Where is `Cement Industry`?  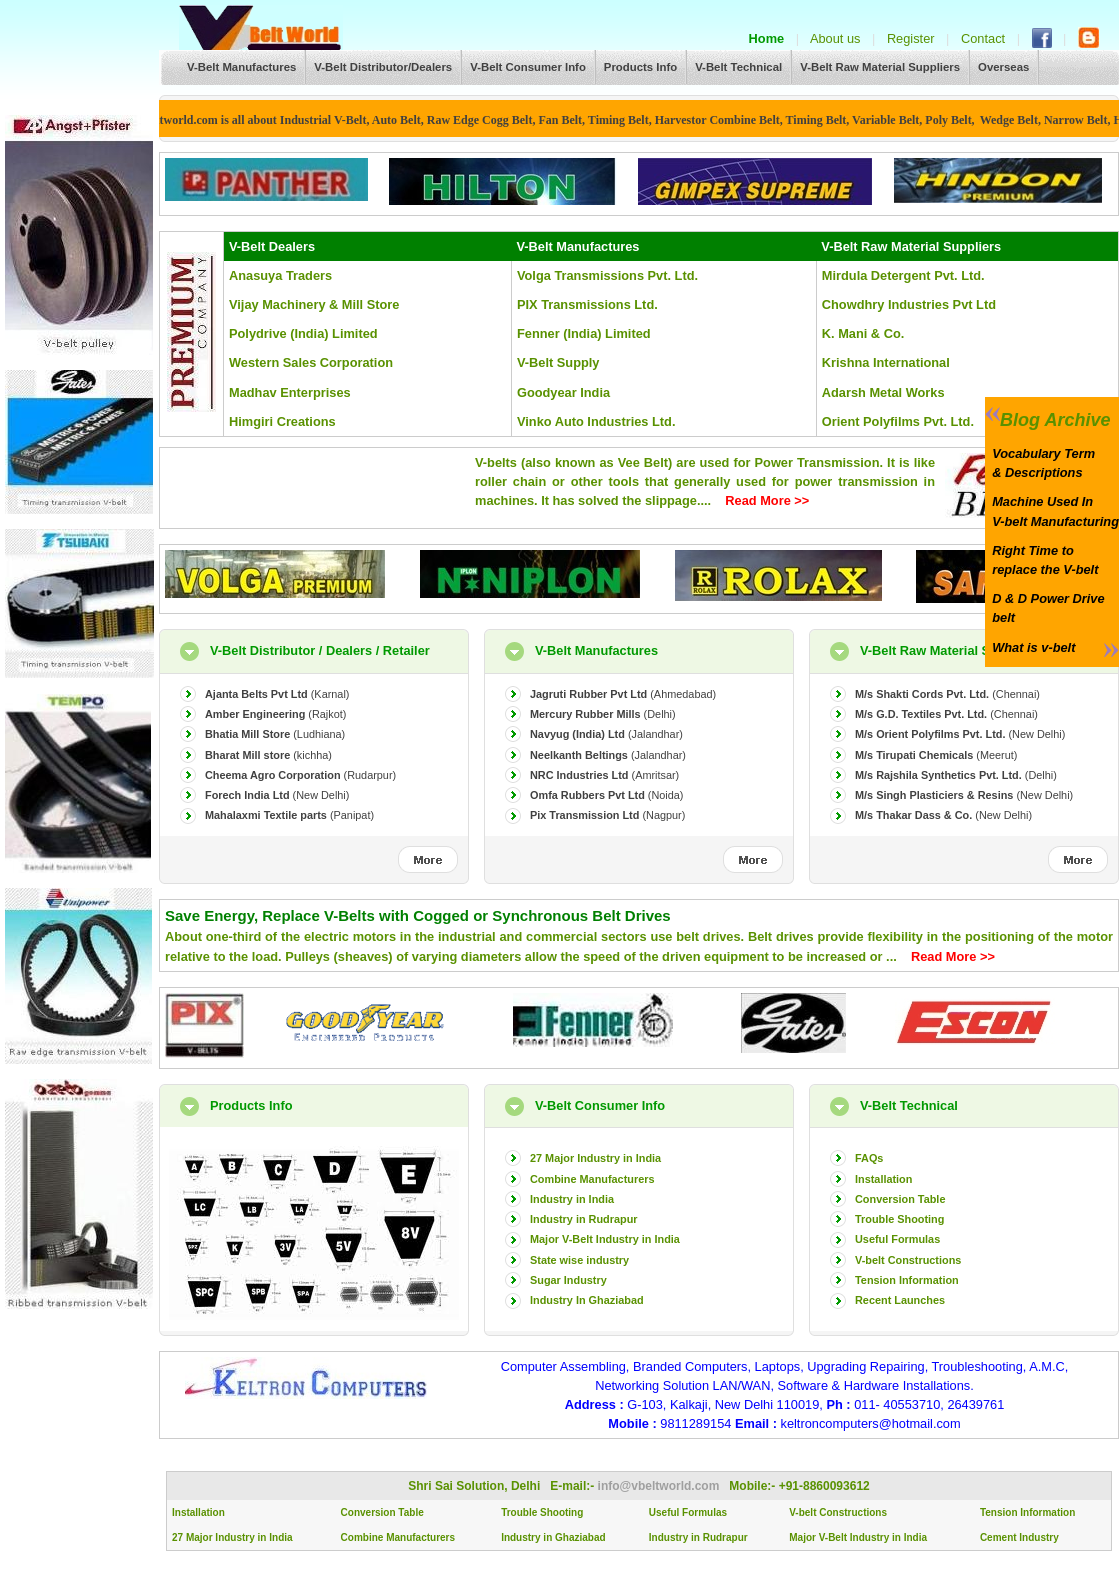 Cement Industry is located at coordinates (1019, 1537).